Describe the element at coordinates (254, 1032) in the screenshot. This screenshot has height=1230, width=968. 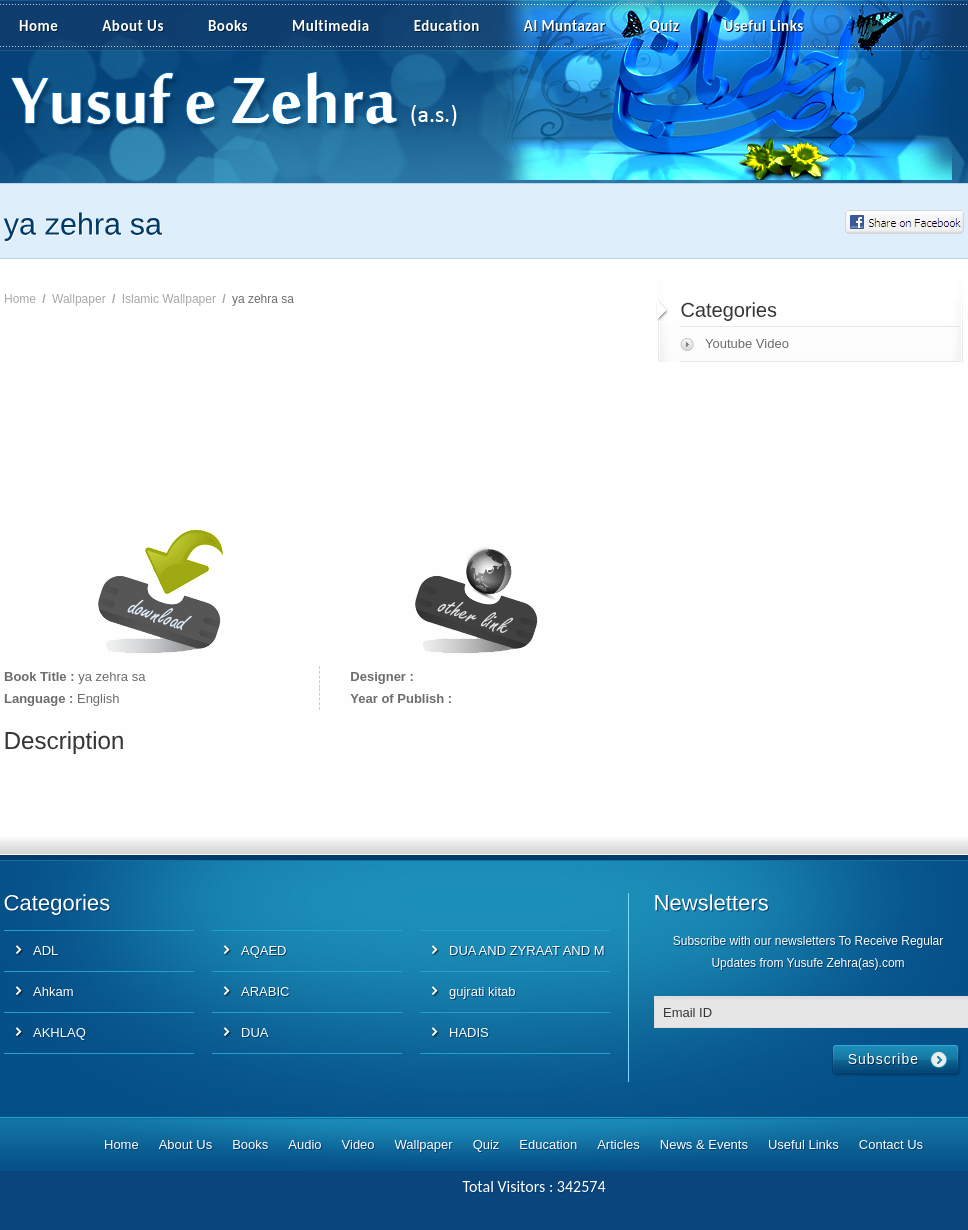
I see `DUA` at that location.